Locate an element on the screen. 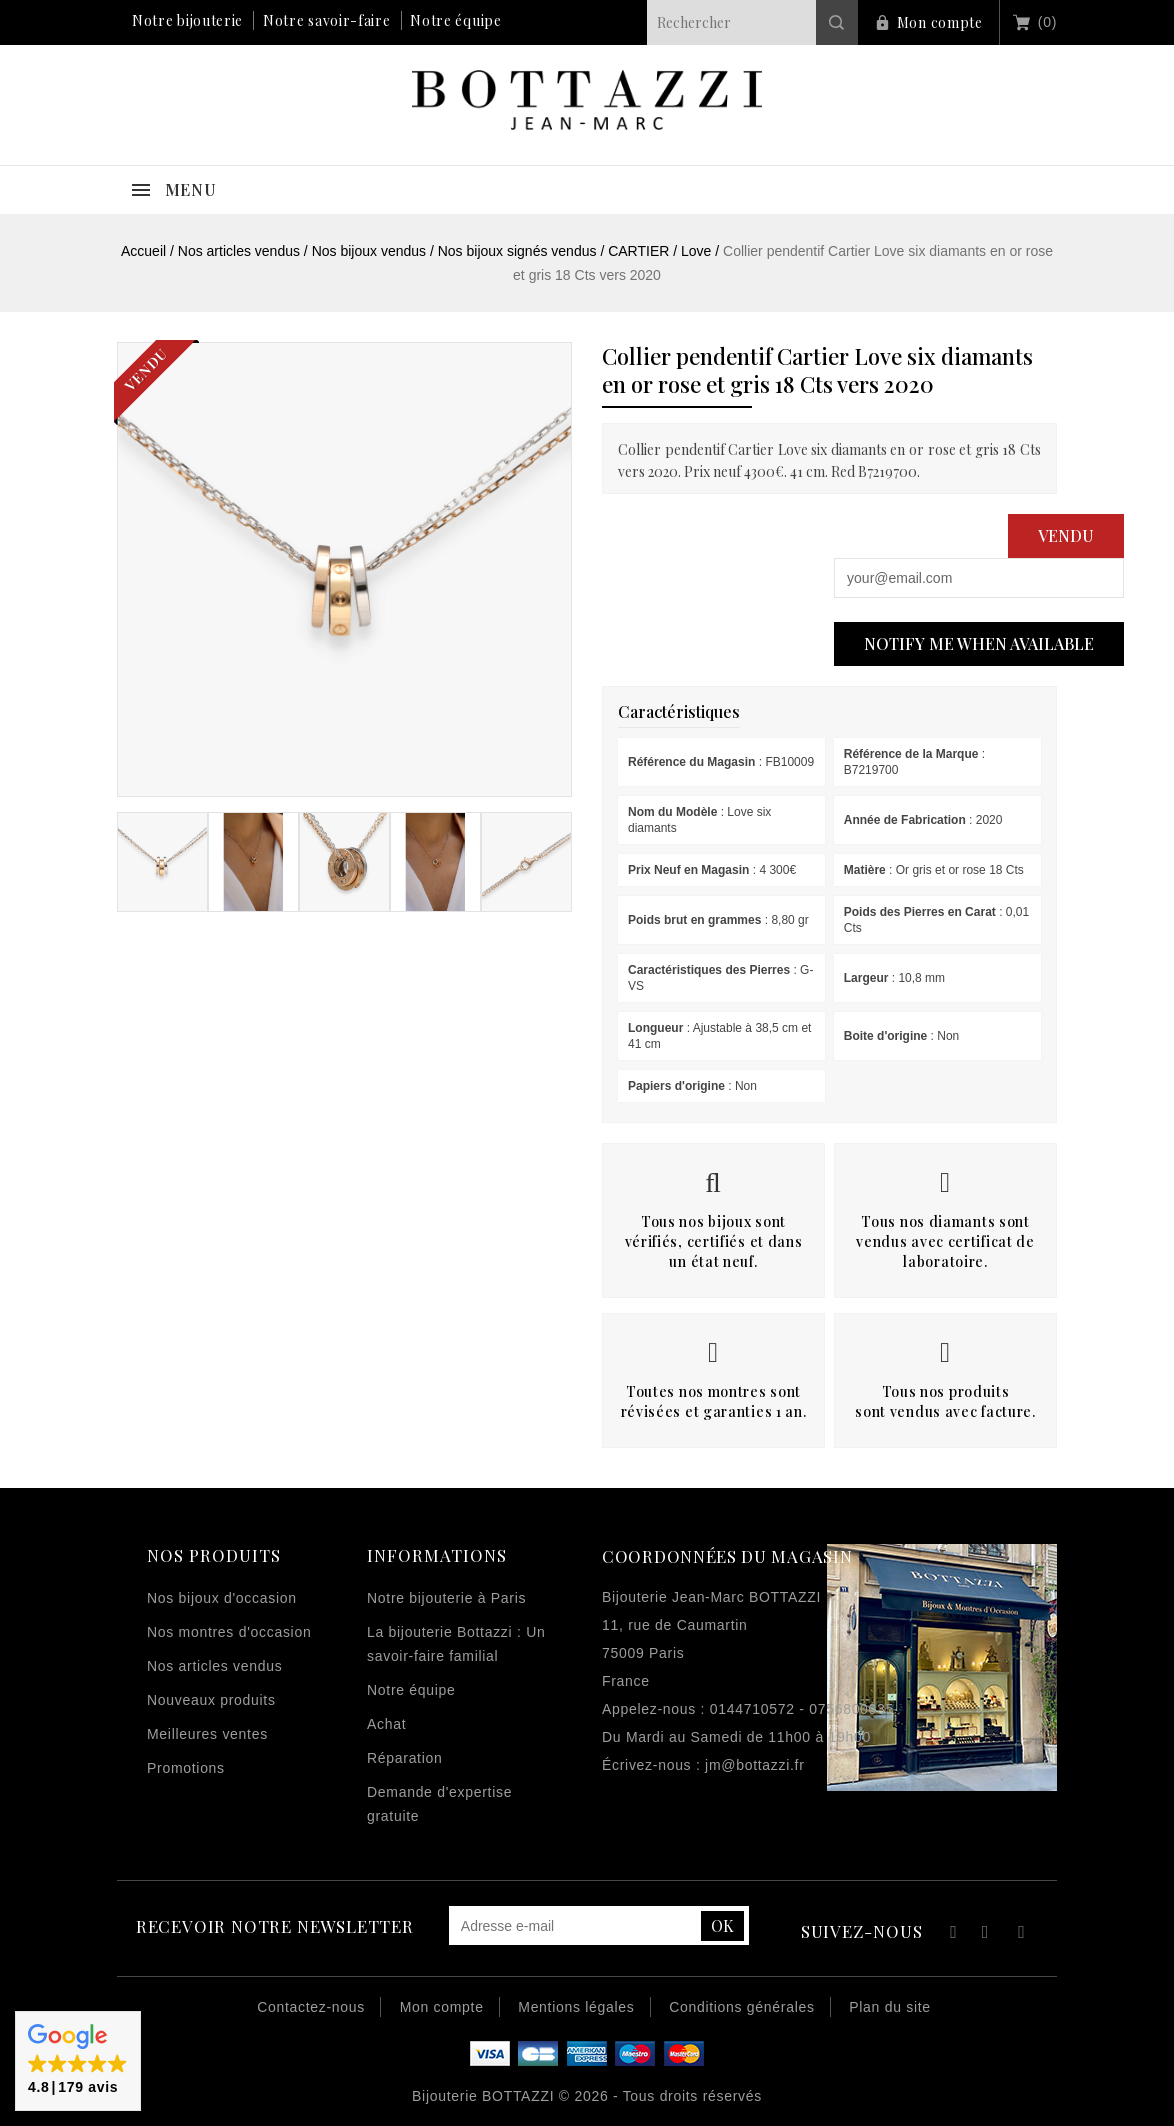 The height and width of the screenshot is (2126, 1174). YouTube is located at coordinates (986, 1934).